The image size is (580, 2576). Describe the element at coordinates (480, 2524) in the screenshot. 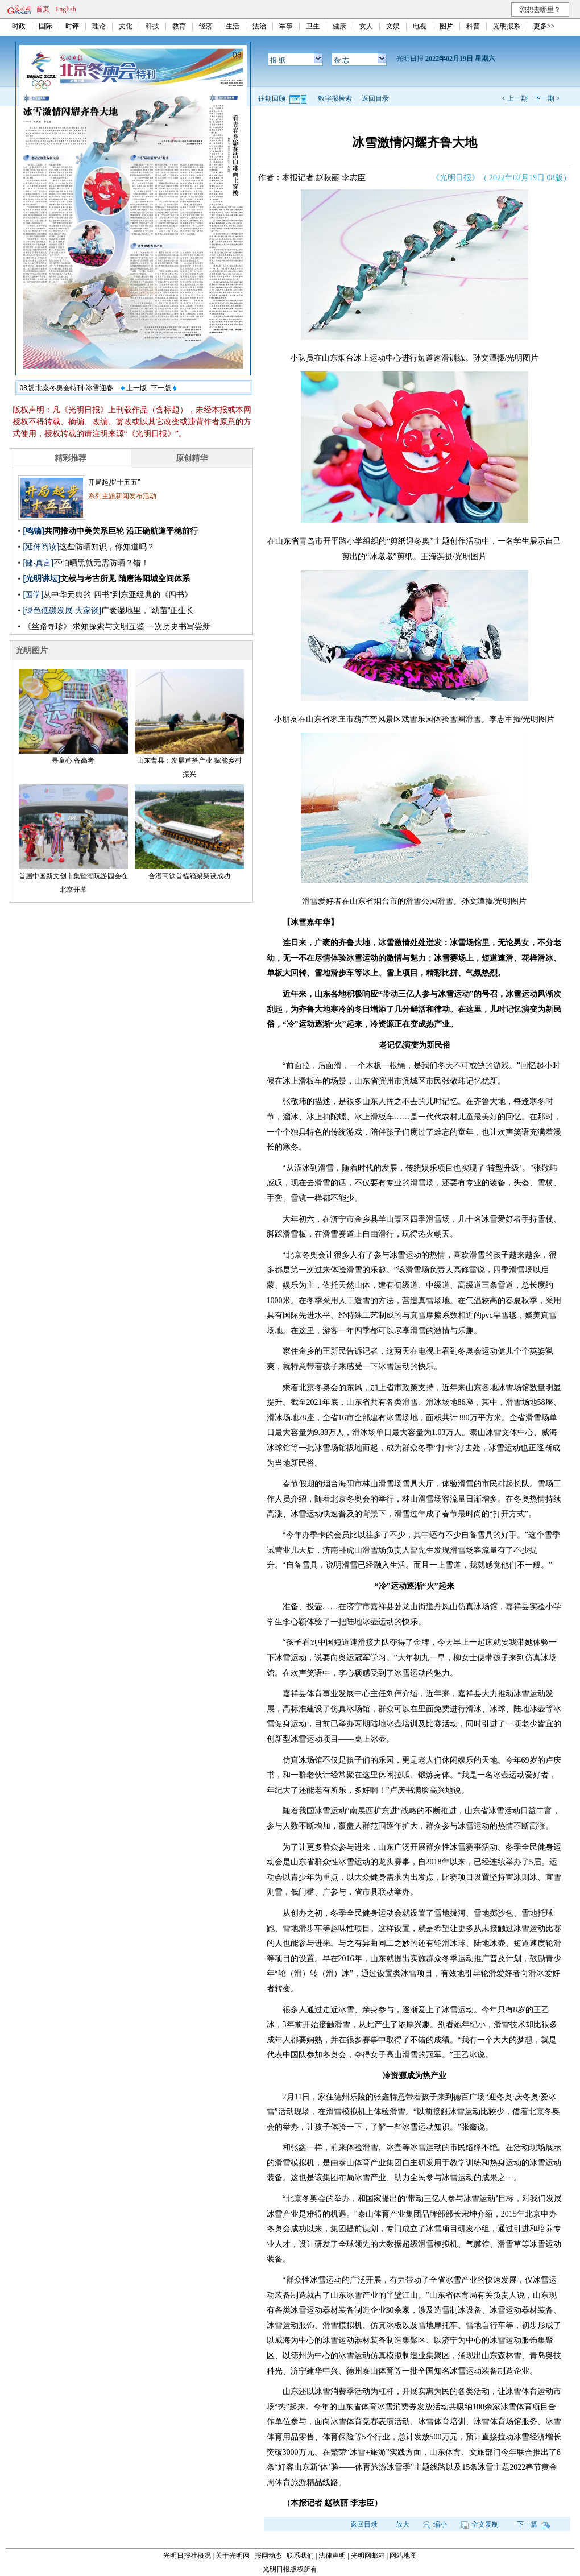

I see `全文复制` at that location.